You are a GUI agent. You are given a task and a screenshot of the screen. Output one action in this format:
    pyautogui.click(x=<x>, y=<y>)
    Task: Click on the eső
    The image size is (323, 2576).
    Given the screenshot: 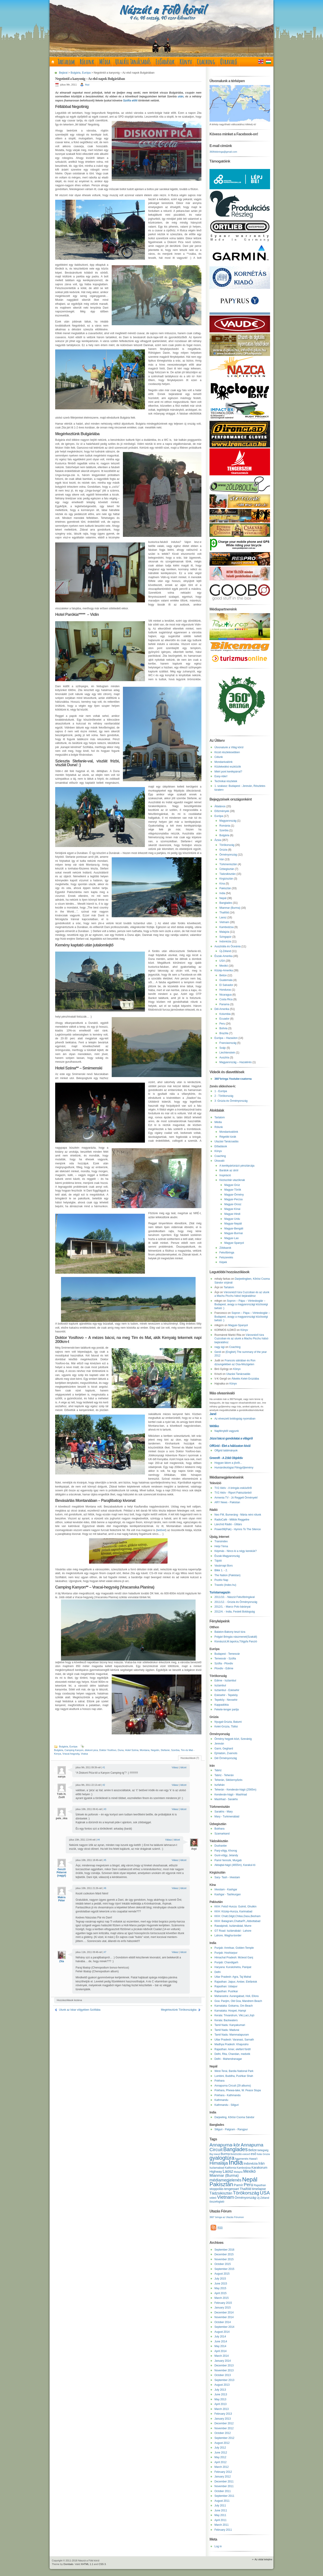 What is the action you would take?
    pyautogui.click(x=253, y=2154)
    